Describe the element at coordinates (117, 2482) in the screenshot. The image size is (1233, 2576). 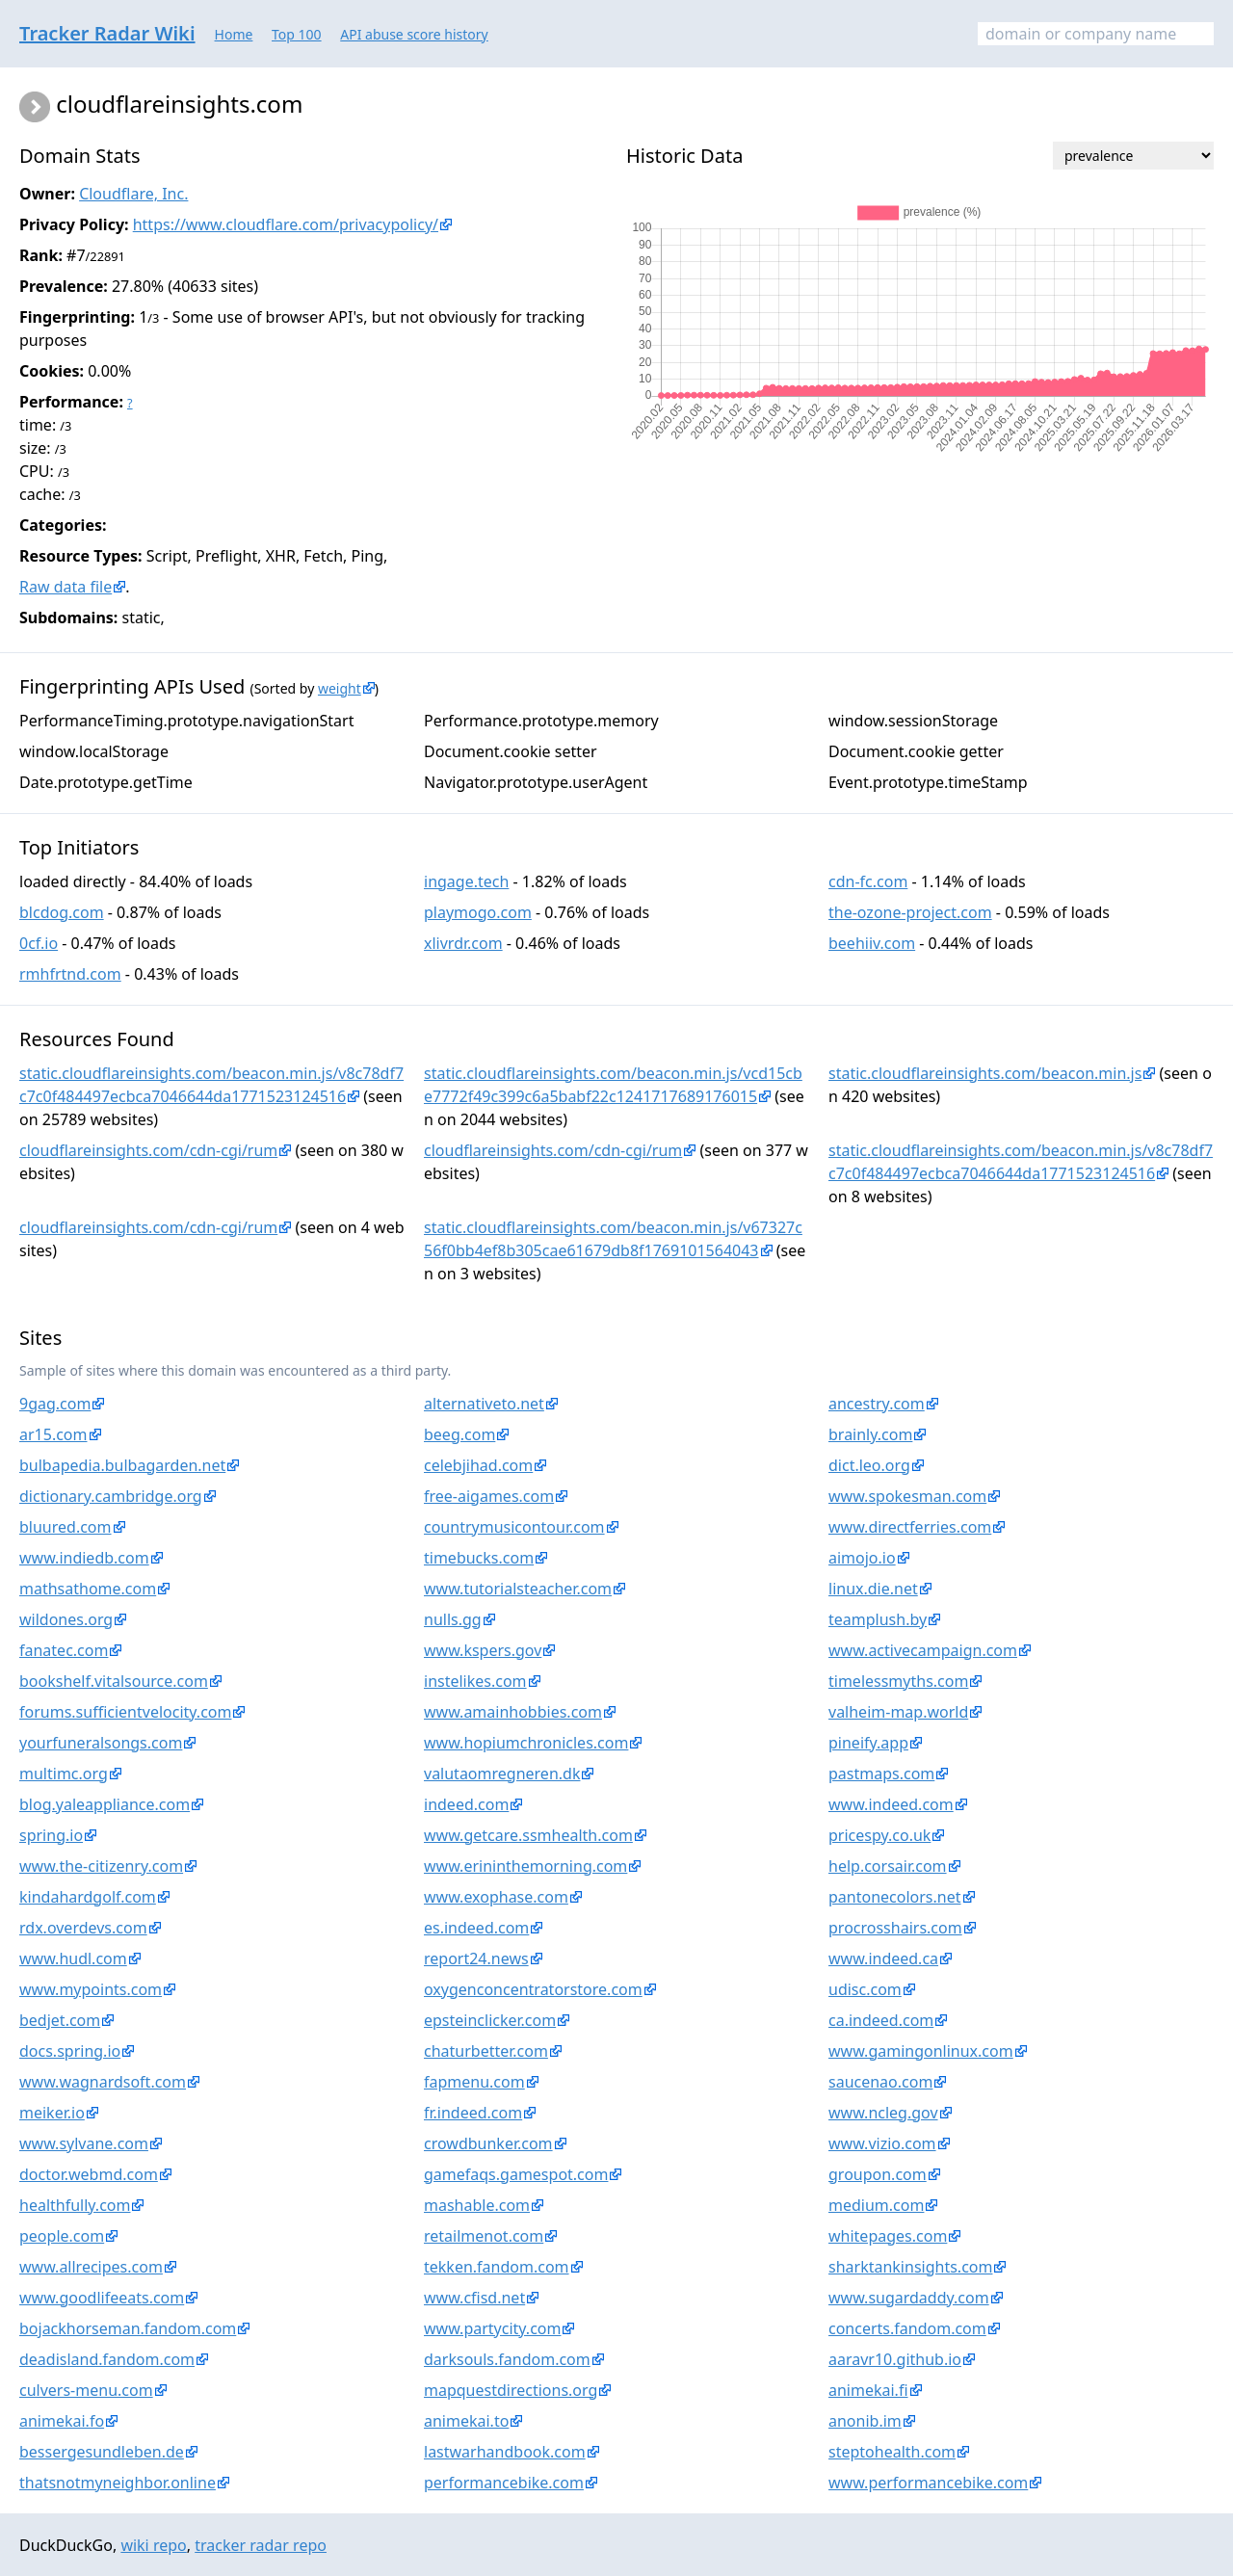
I see `thatsnotmyneighbor.online` at that location.